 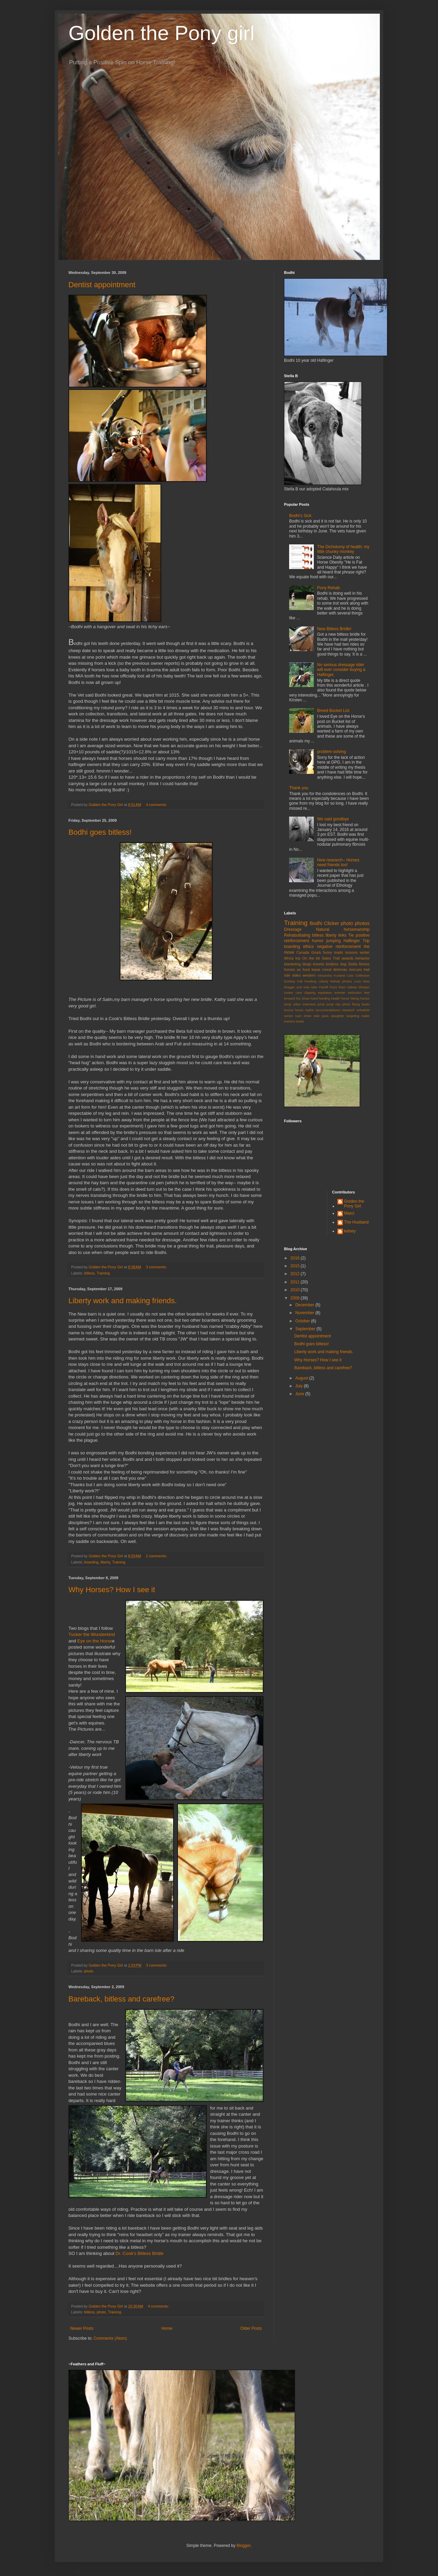 I want to click on Canada, so click(x=302, y=952).